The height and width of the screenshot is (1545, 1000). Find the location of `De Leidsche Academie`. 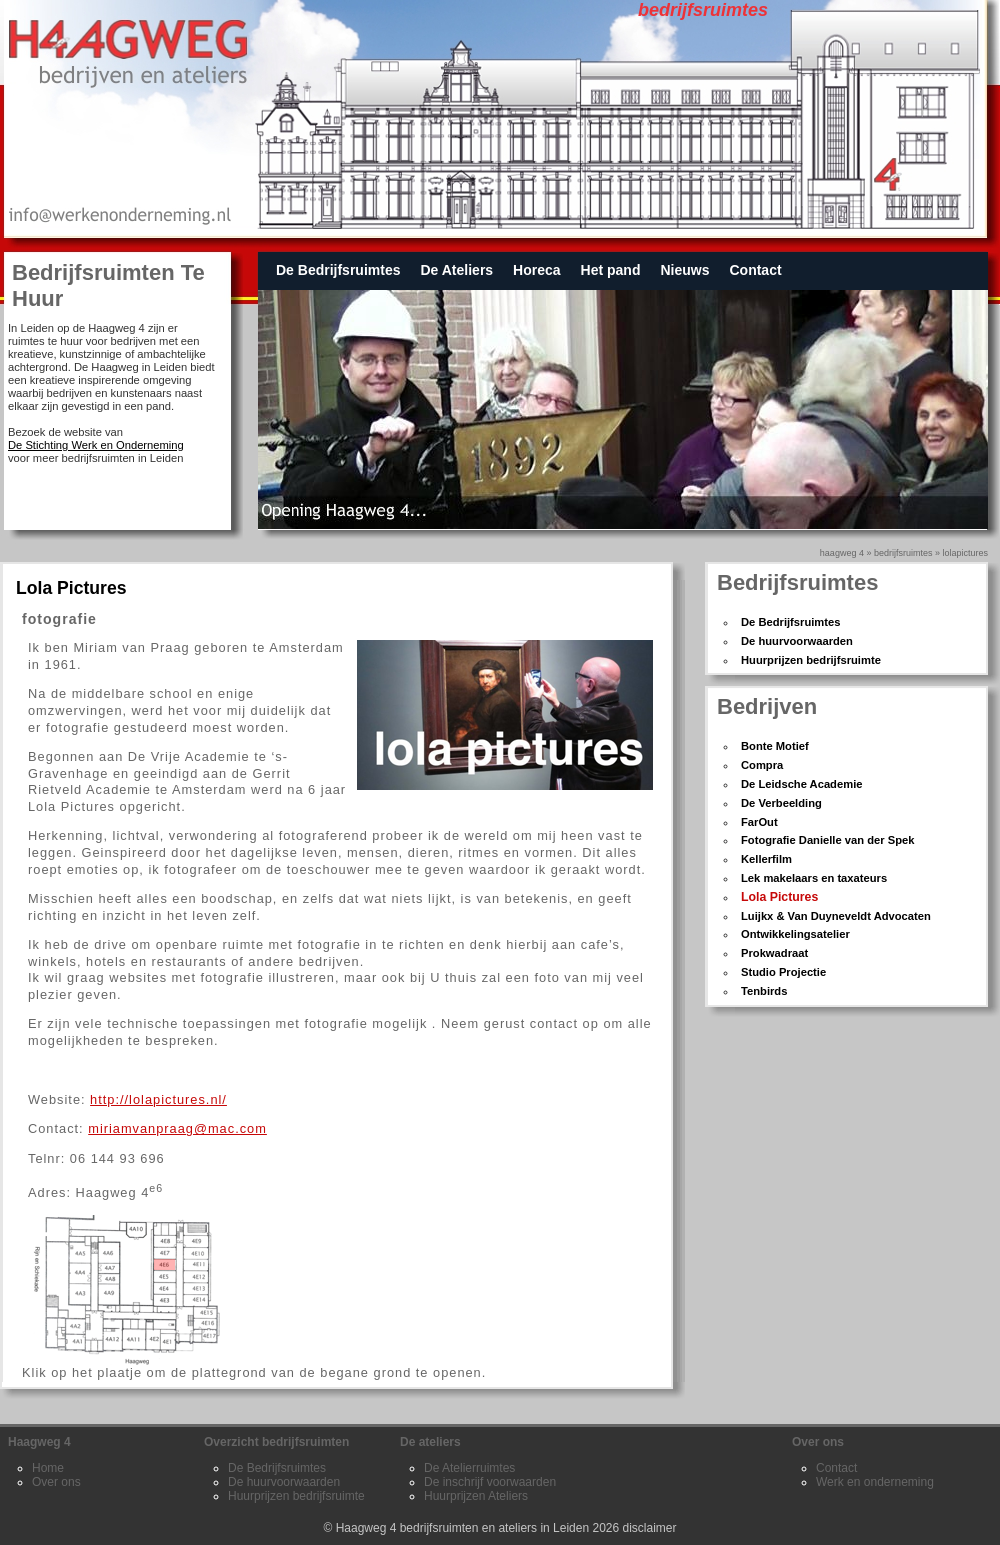

De Leidsche Academie is located at coordinates (801, 784).